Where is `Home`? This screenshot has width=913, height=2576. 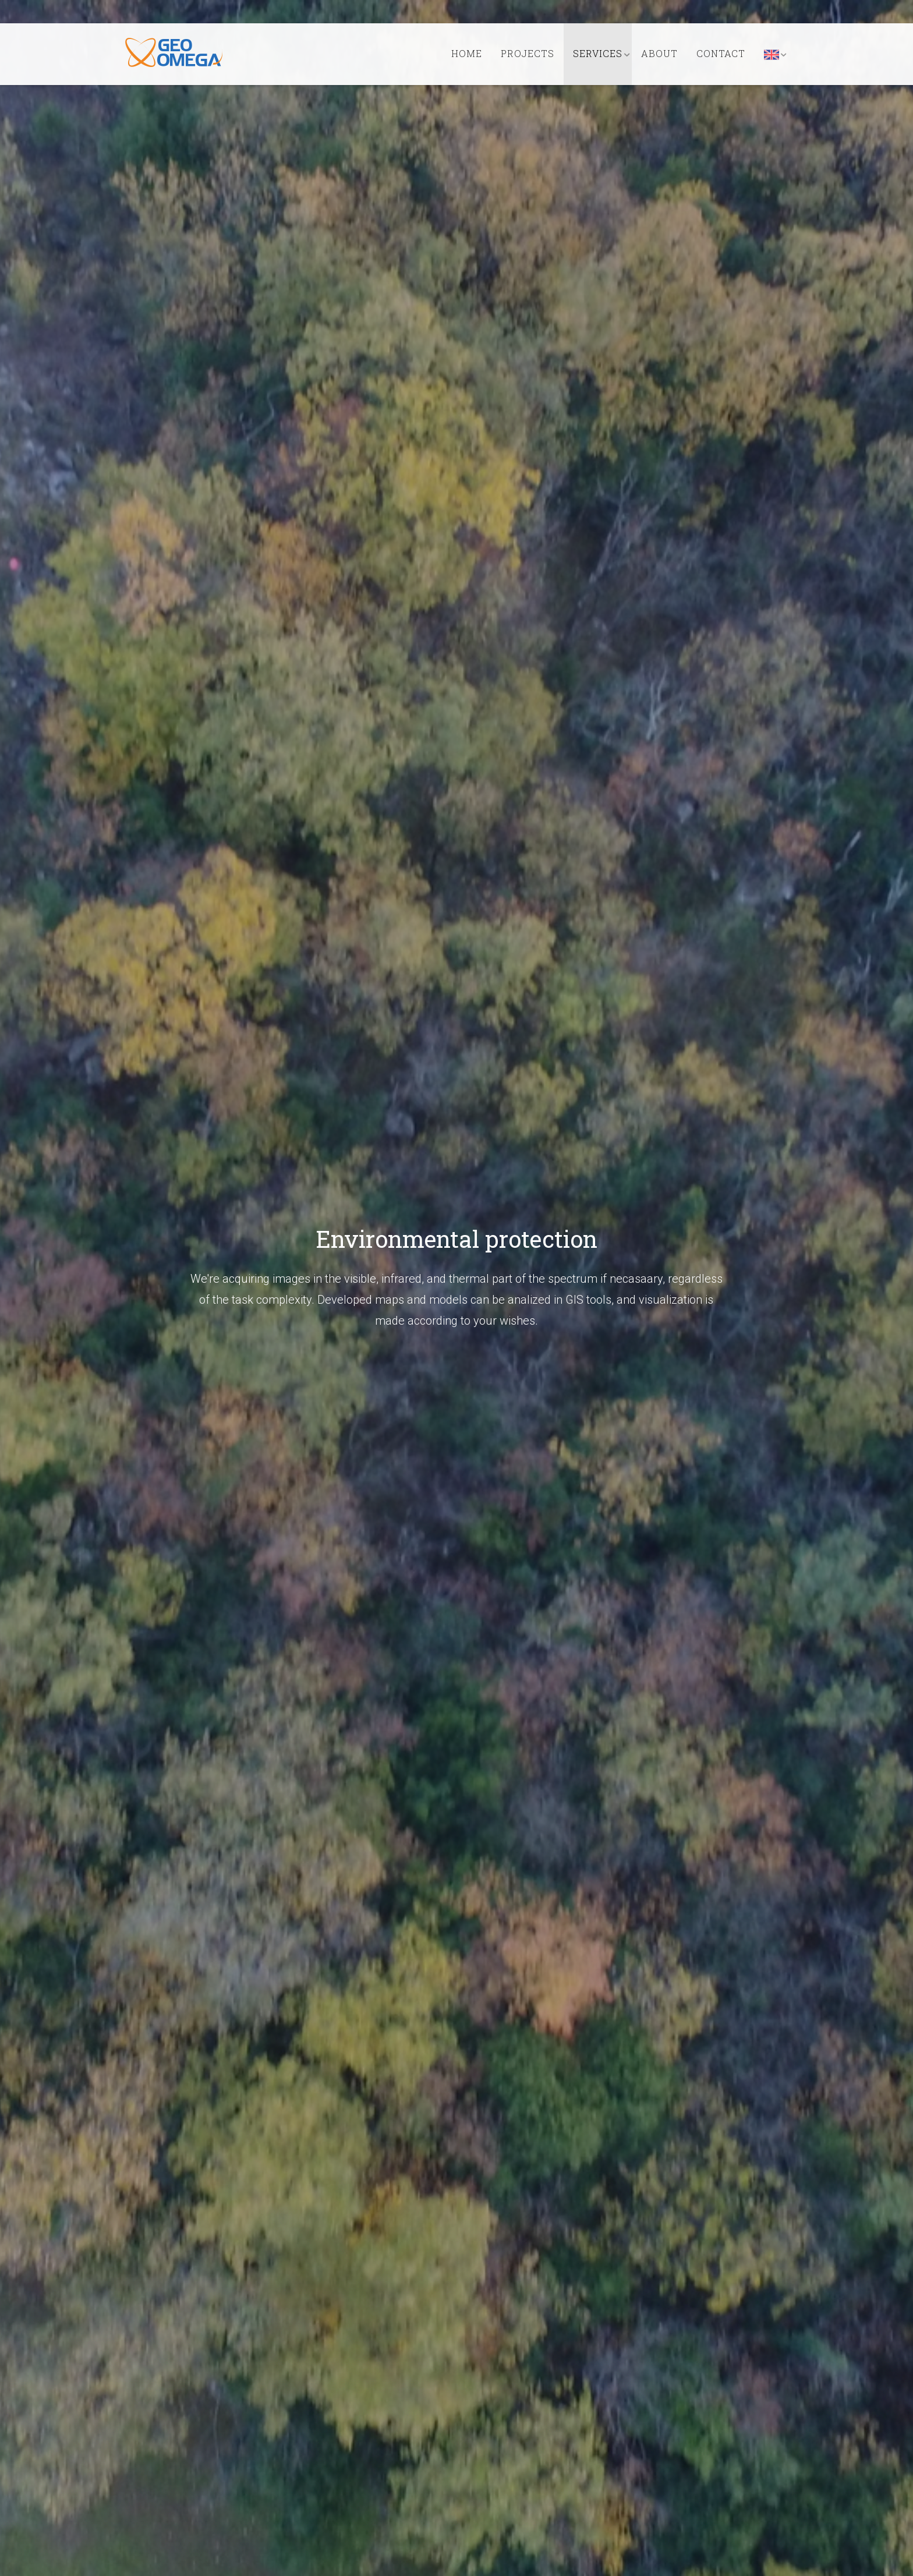
Home is located at coordinates (466, 53).